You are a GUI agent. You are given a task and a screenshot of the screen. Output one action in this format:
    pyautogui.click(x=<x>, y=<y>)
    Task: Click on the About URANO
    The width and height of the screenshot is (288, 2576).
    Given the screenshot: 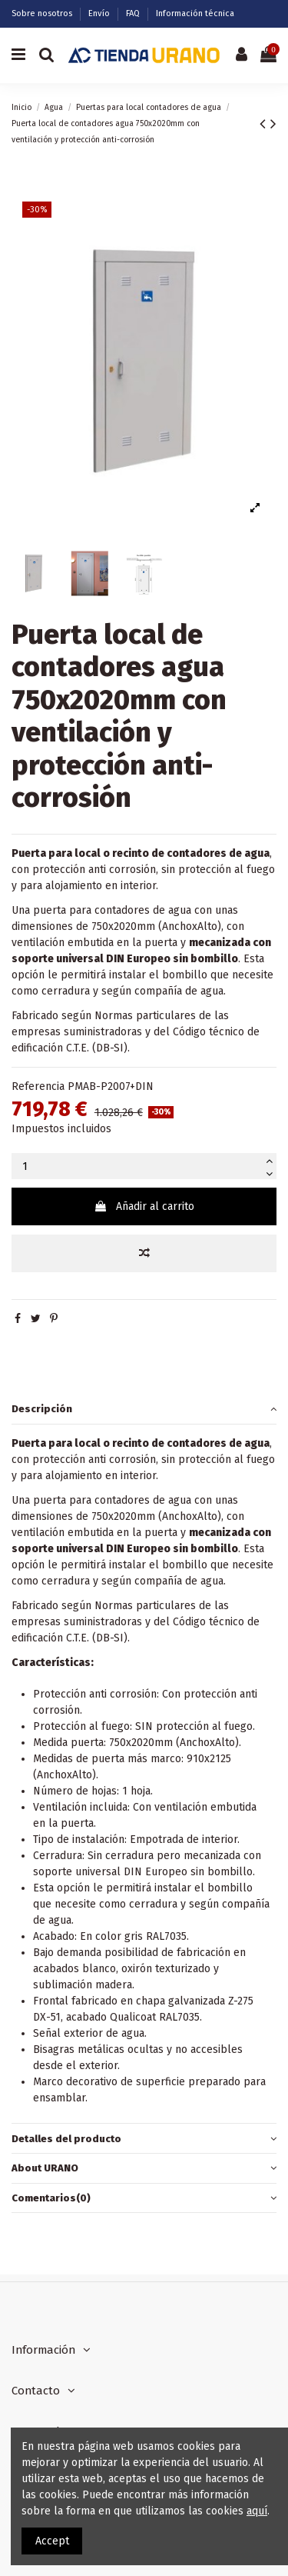 What is the action you would take?
    pyautogui.click(x=144, y=2168)
    